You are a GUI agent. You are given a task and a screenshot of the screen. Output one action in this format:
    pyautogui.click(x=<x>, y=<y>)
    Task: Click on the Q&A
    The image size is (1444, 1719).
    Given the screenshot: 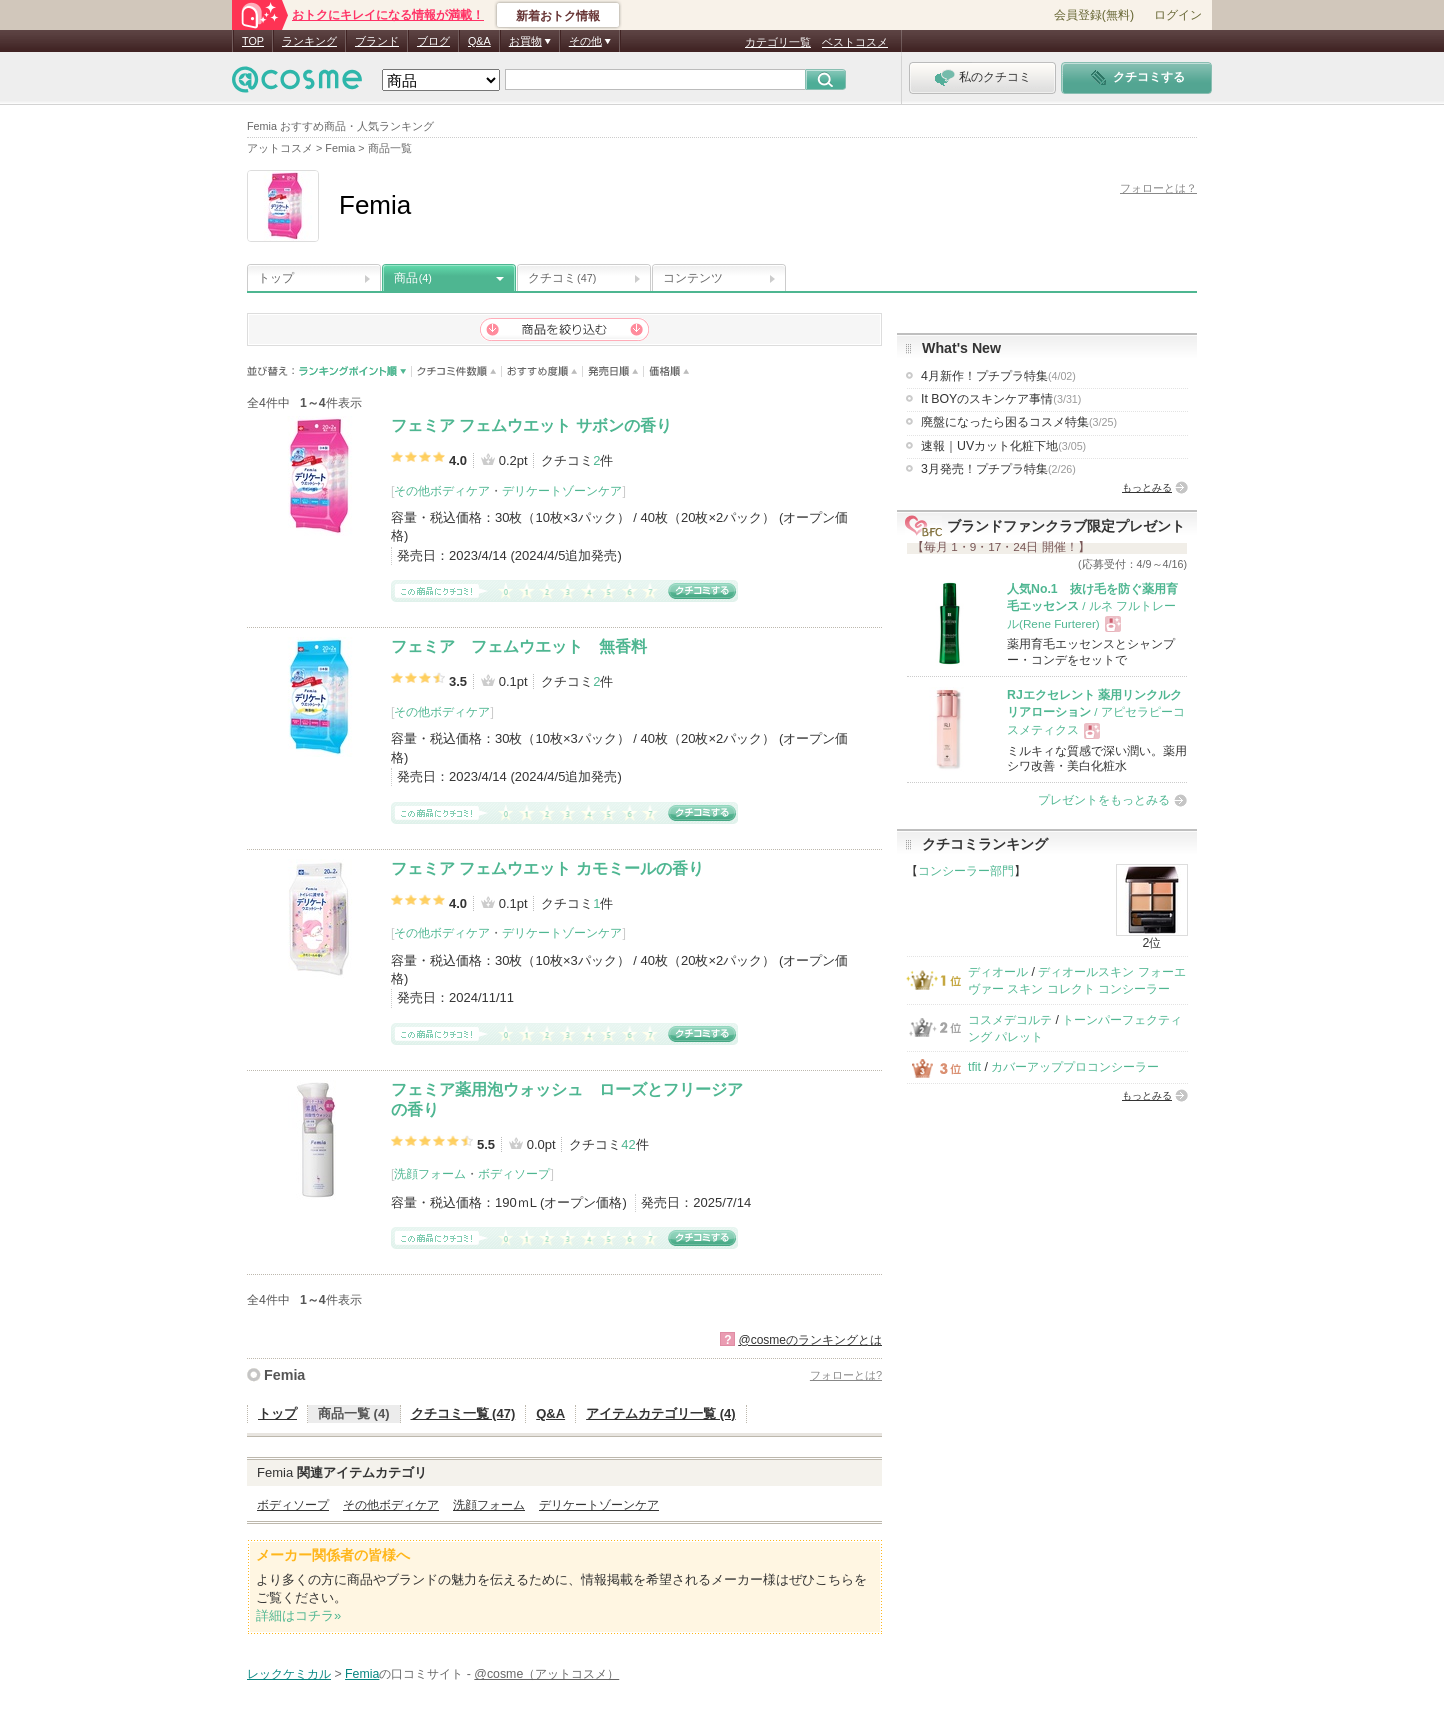 What is the action you would take?
    pyautogui.click(x=479, y=41)
    